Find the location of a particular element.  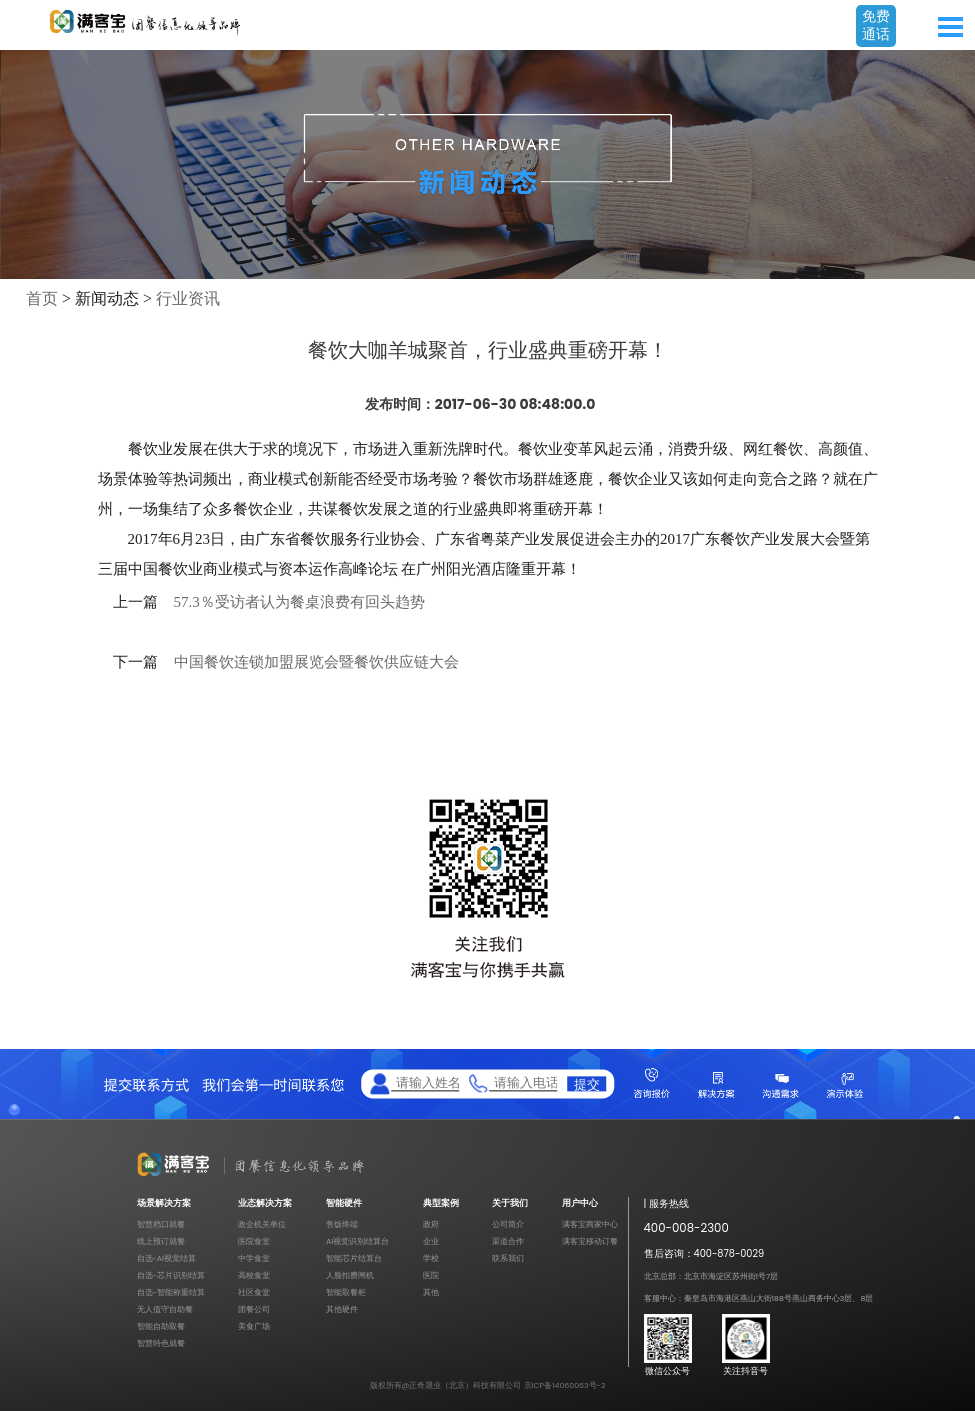

智慧特色就餐 is located at coordinates (161, 1343).